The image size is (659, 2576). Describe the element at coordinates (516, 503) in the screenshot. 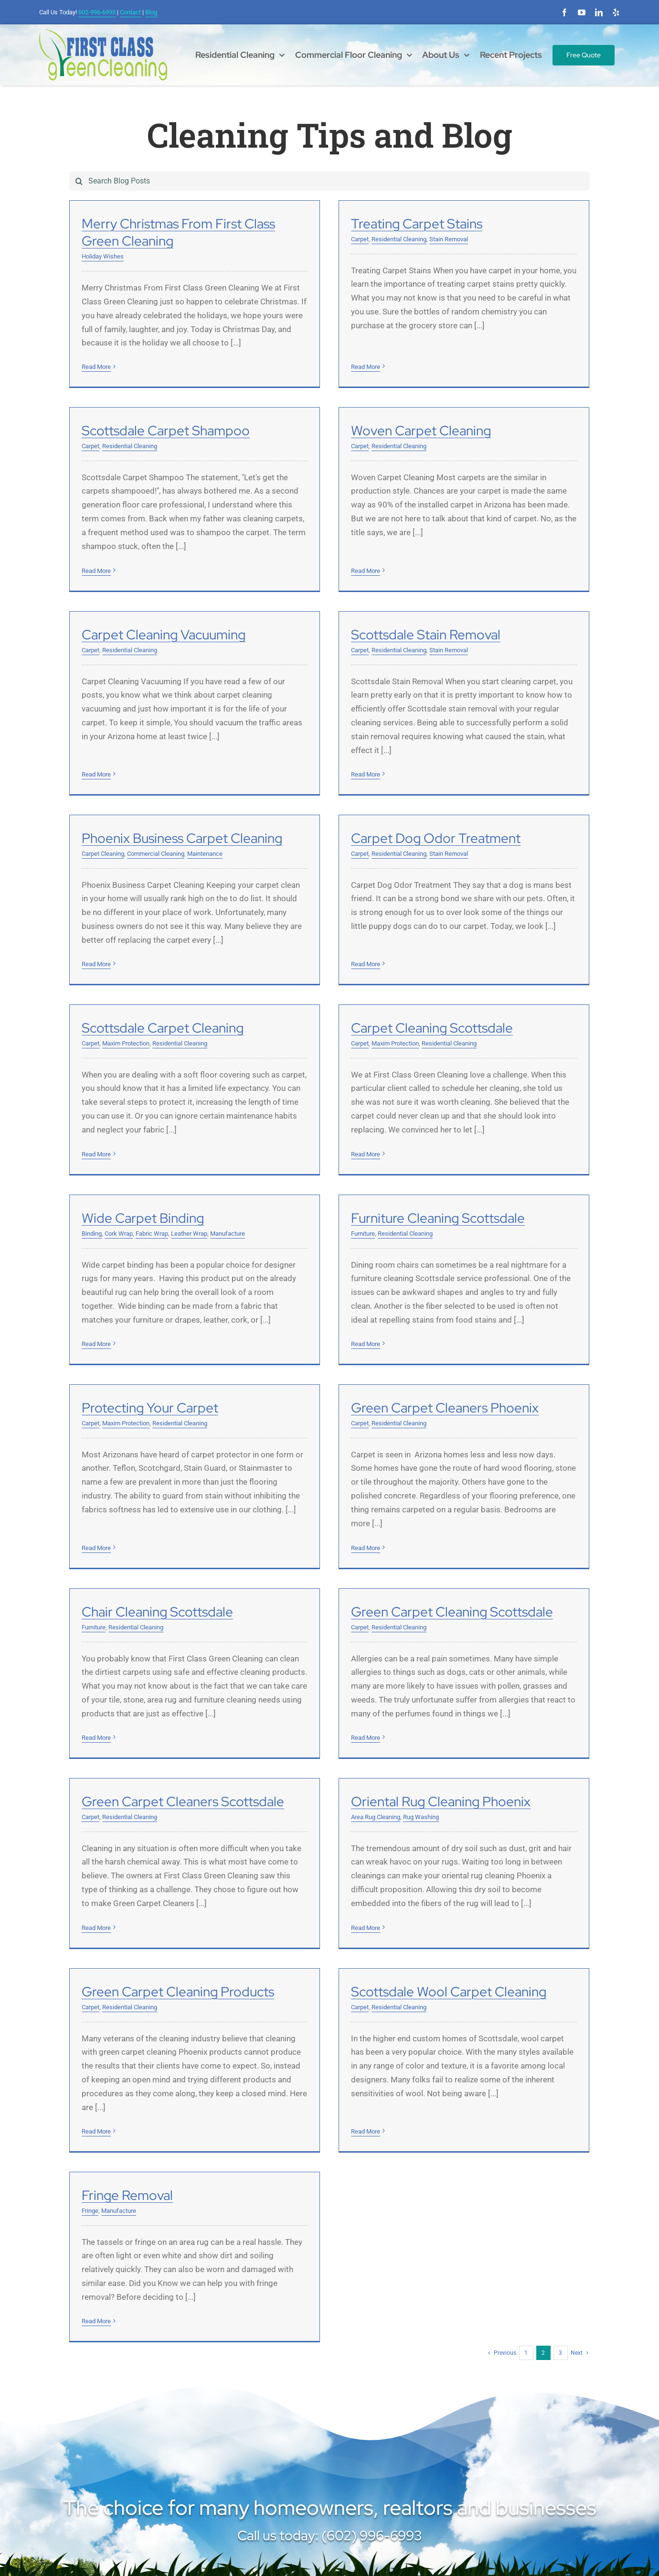

I see `Scottsdale Stain Removal` at that location.